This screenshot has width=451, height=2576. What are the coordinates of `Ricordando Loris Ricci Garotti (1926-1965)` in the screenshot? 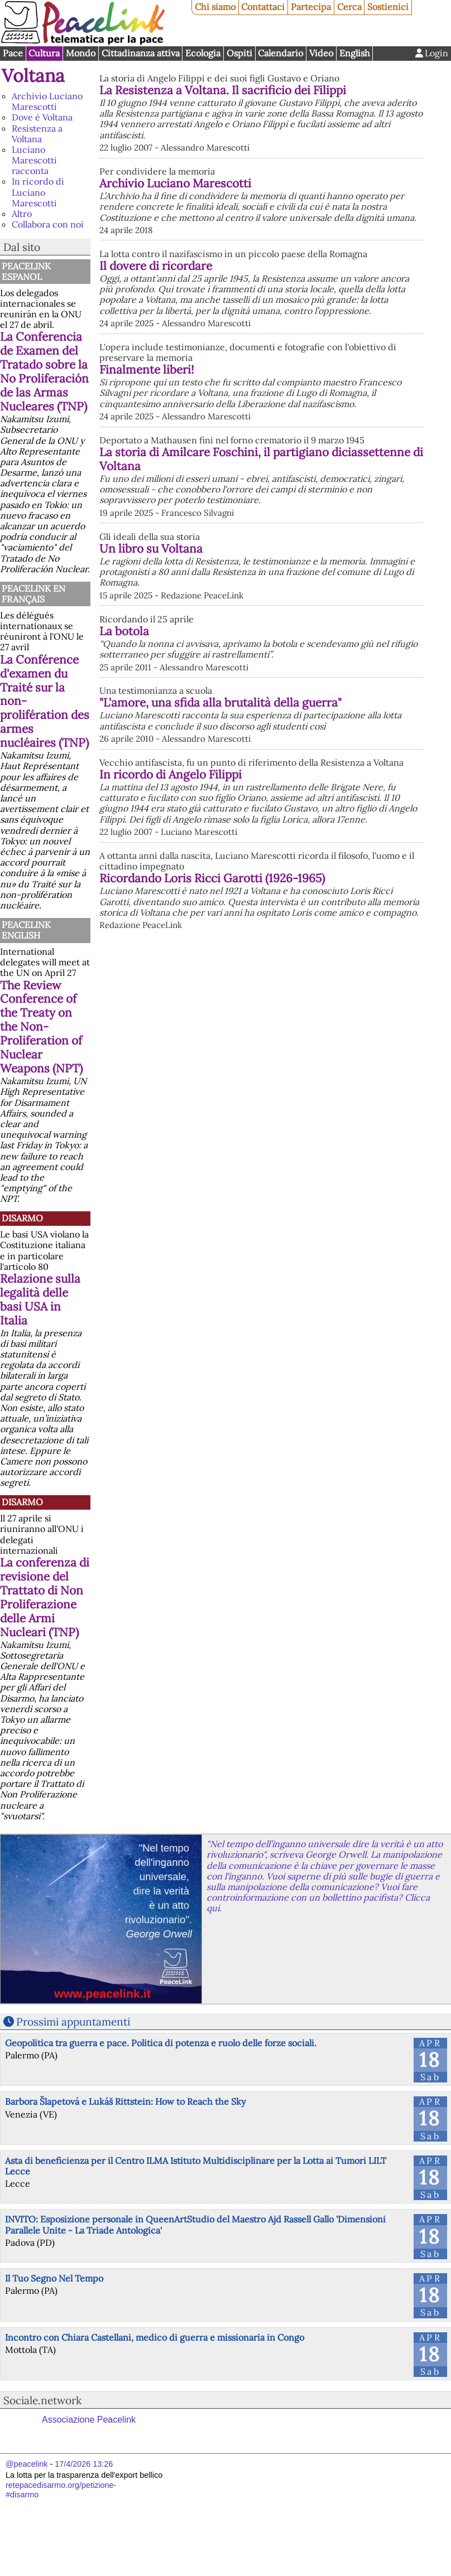 It's located at (314, 1065).